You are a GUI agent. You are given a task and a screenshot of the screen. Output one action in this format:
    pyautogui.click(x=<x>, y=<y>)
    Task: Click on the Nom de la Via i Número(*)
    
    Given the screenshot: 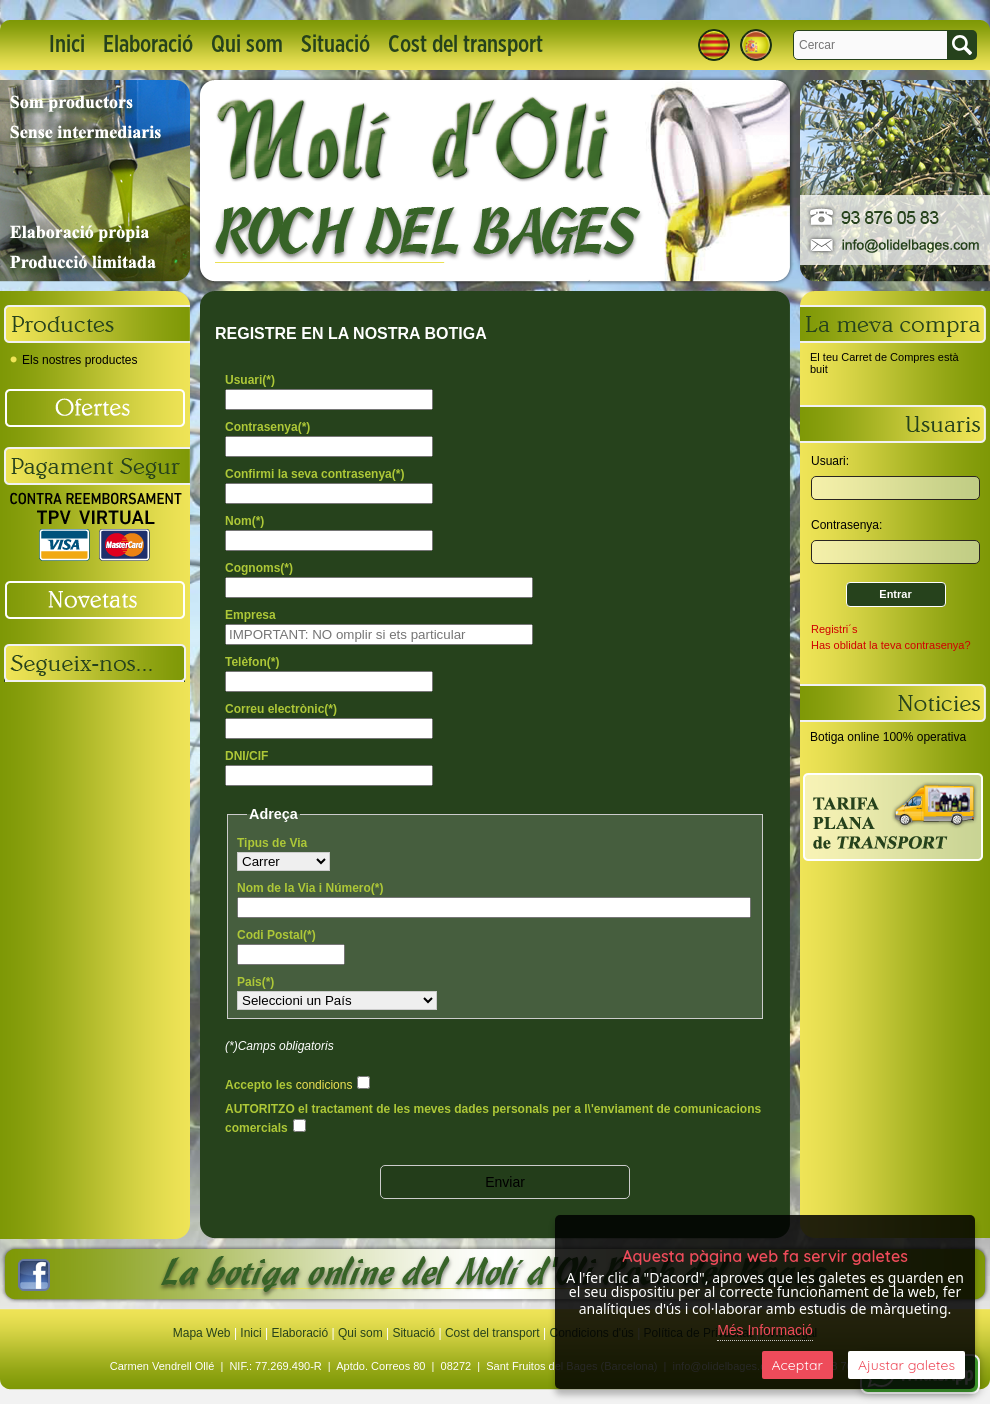 What is the action you would take?
    pyautogui.click(x=310, y=888)
    